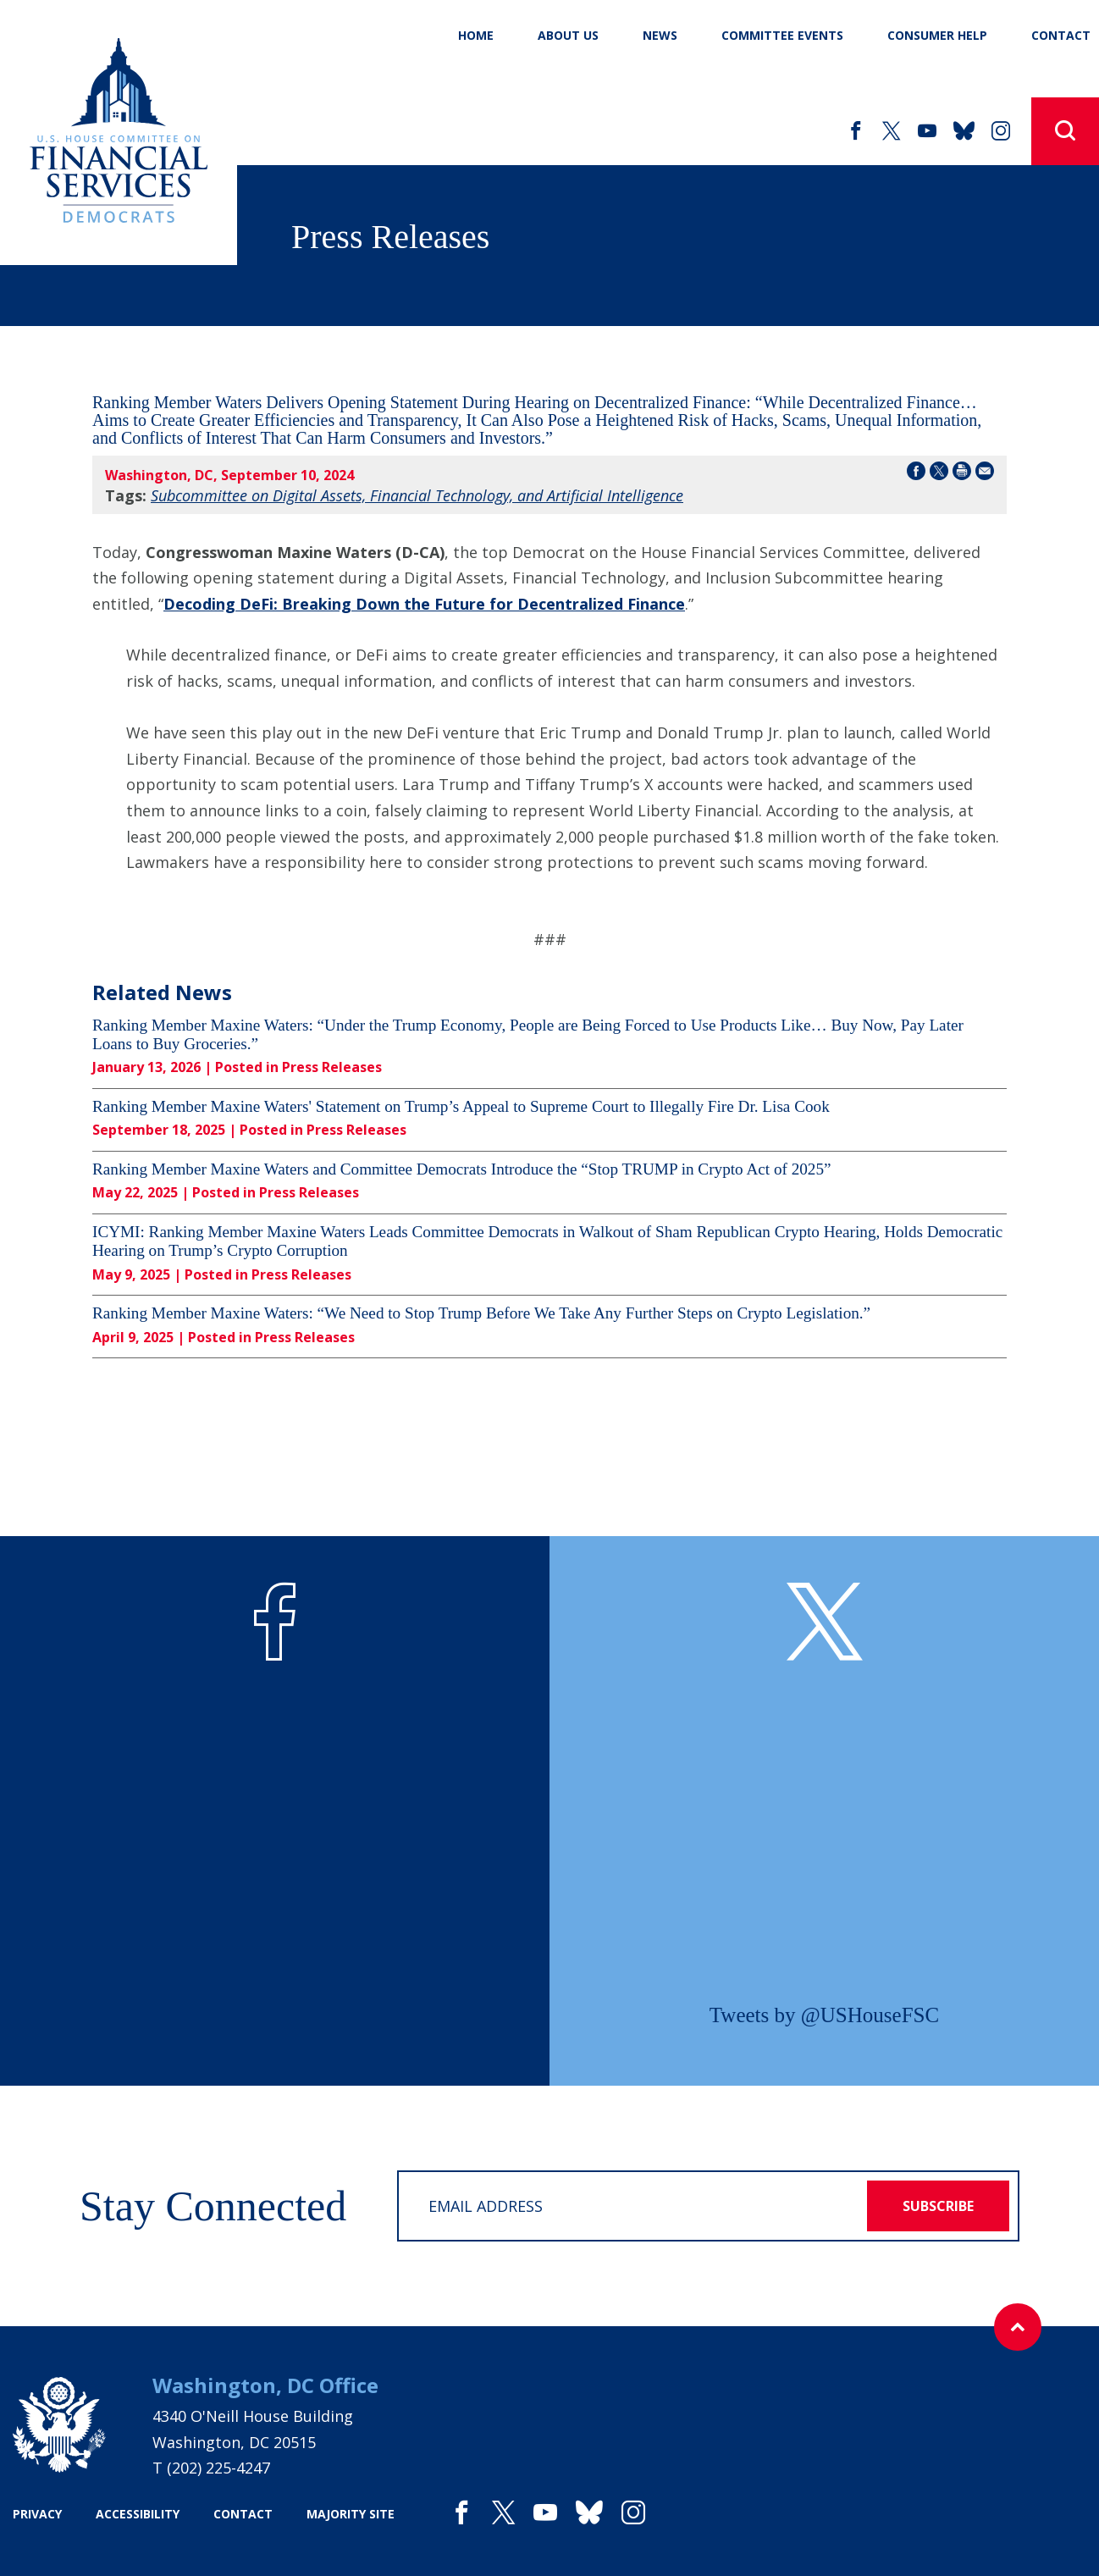  Describe the element at coordinates (424, 604) in the screenshot. I see `Decoding DeFi: Breaking Down the Future for Decentralized Finance` at that location.